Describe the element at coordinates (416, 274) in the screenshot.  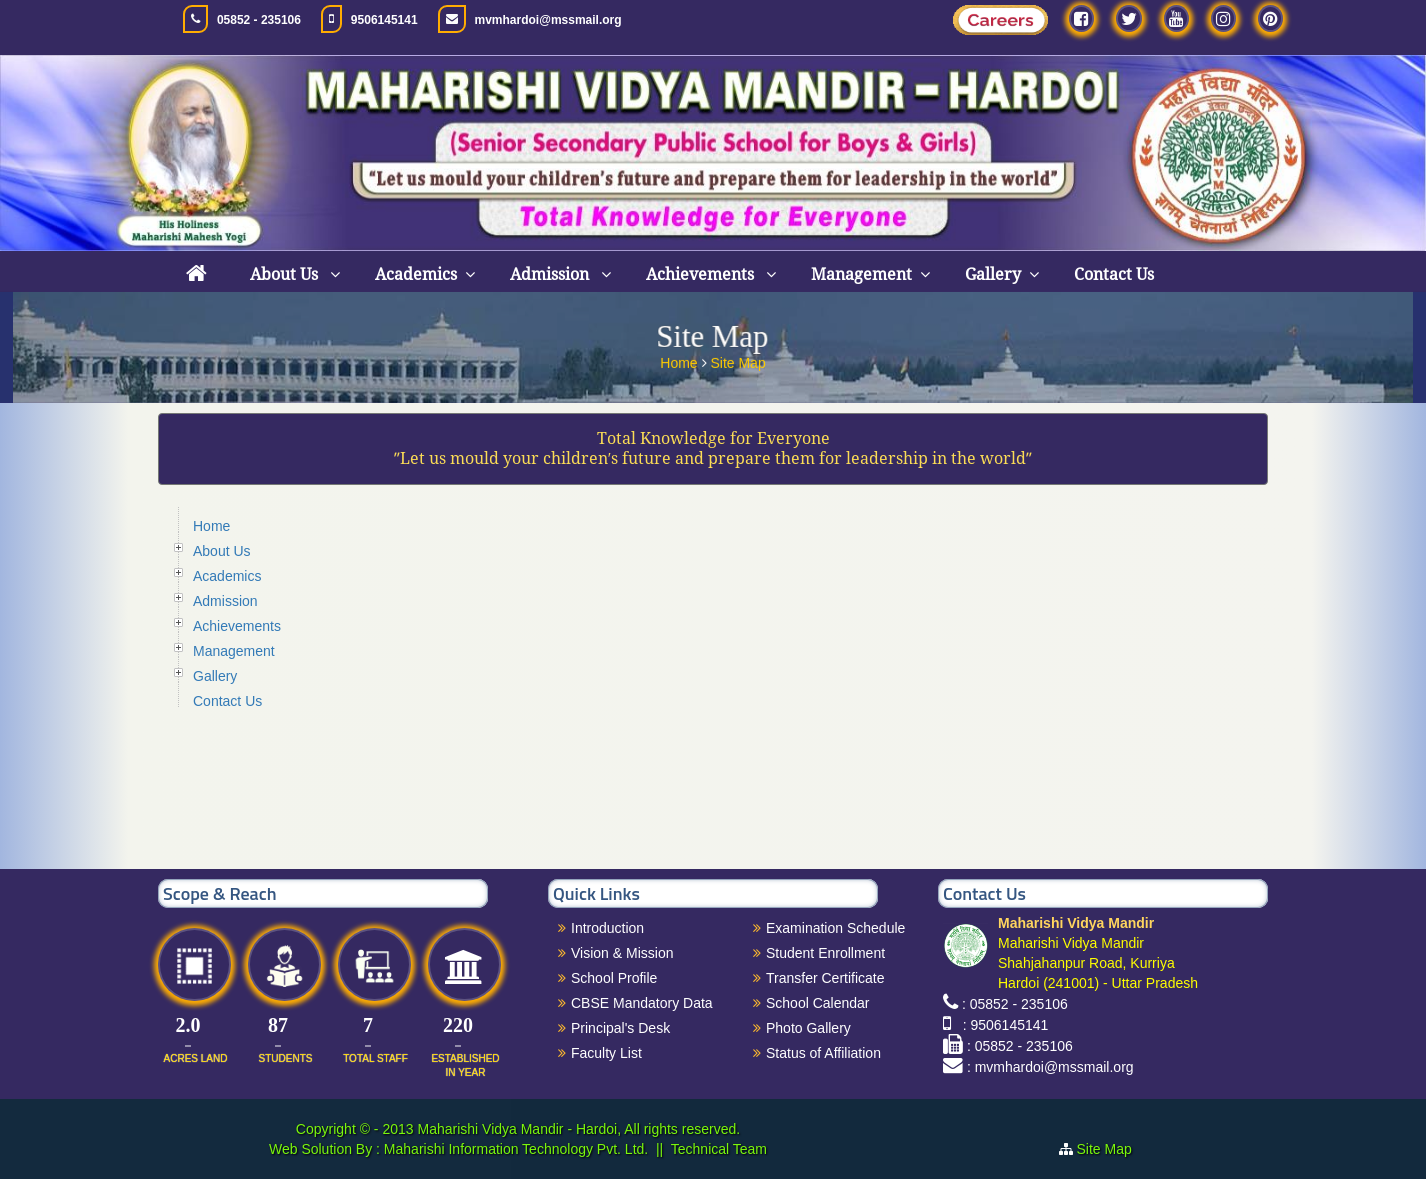
I see `Academics` at that location.